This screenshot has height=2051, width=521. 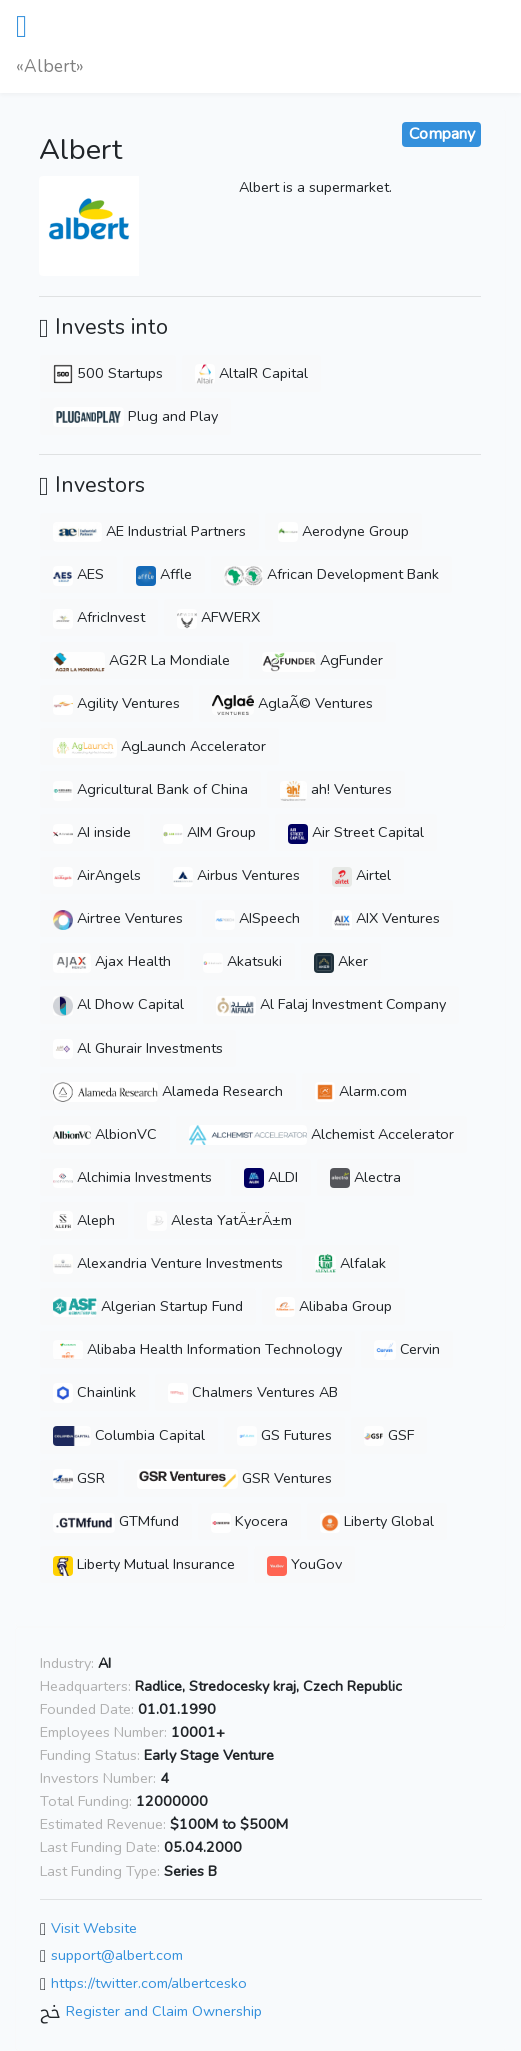 I want to click on Agricultural Bank of China, so click(x=150, y=789).